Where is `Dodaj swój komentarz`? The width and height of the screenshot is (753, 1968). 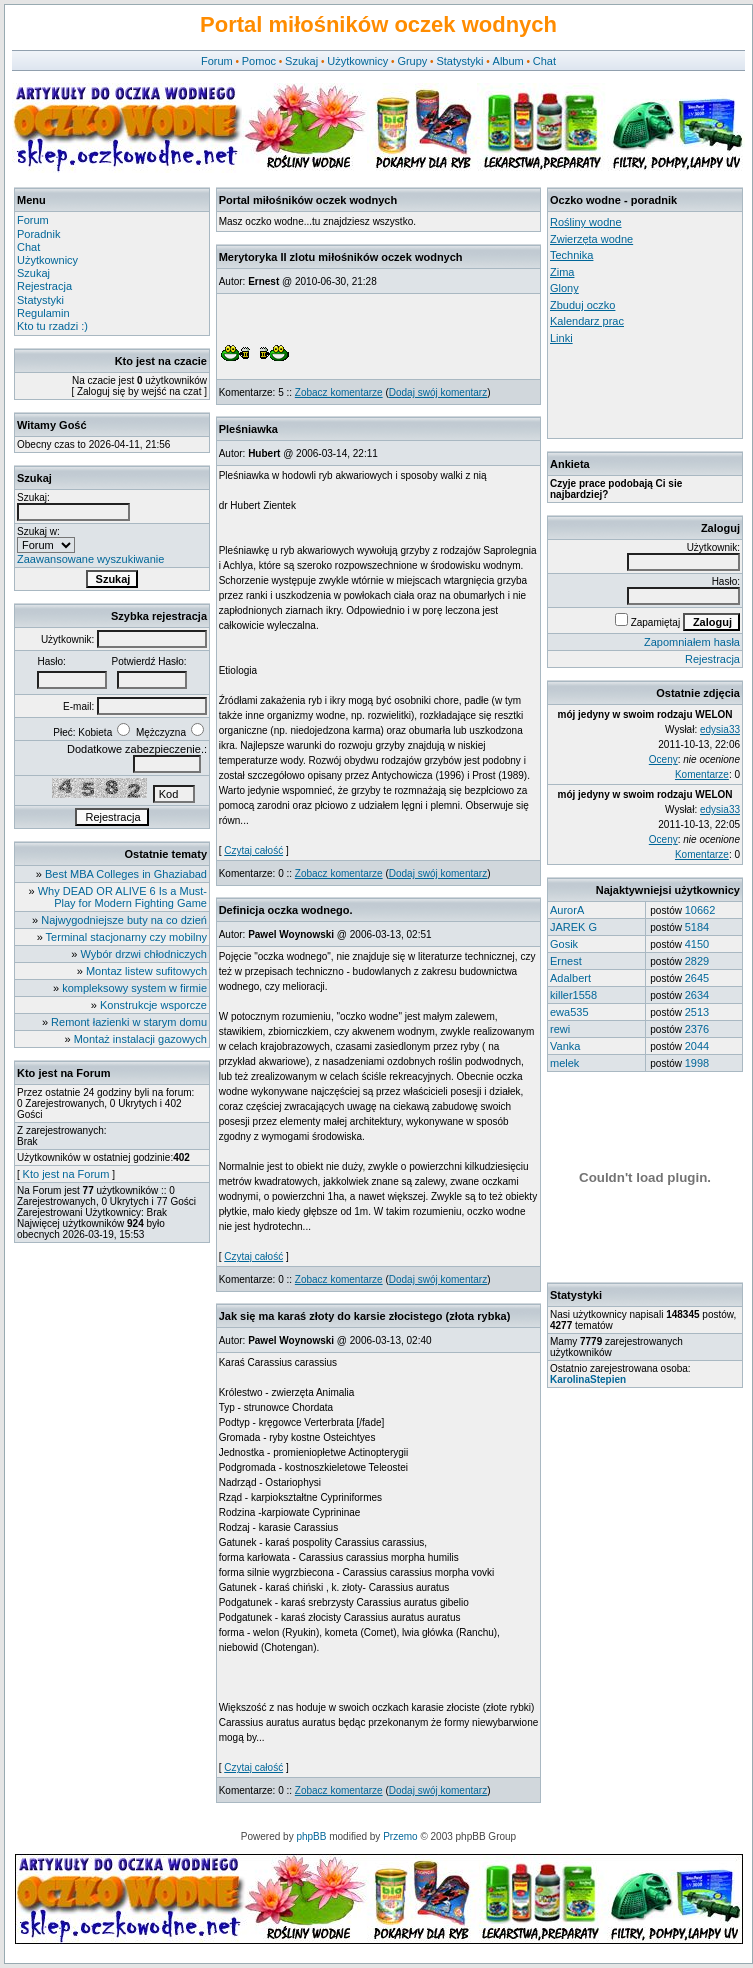 Dodaj swój komentarz is located at coordinates (438, 392).